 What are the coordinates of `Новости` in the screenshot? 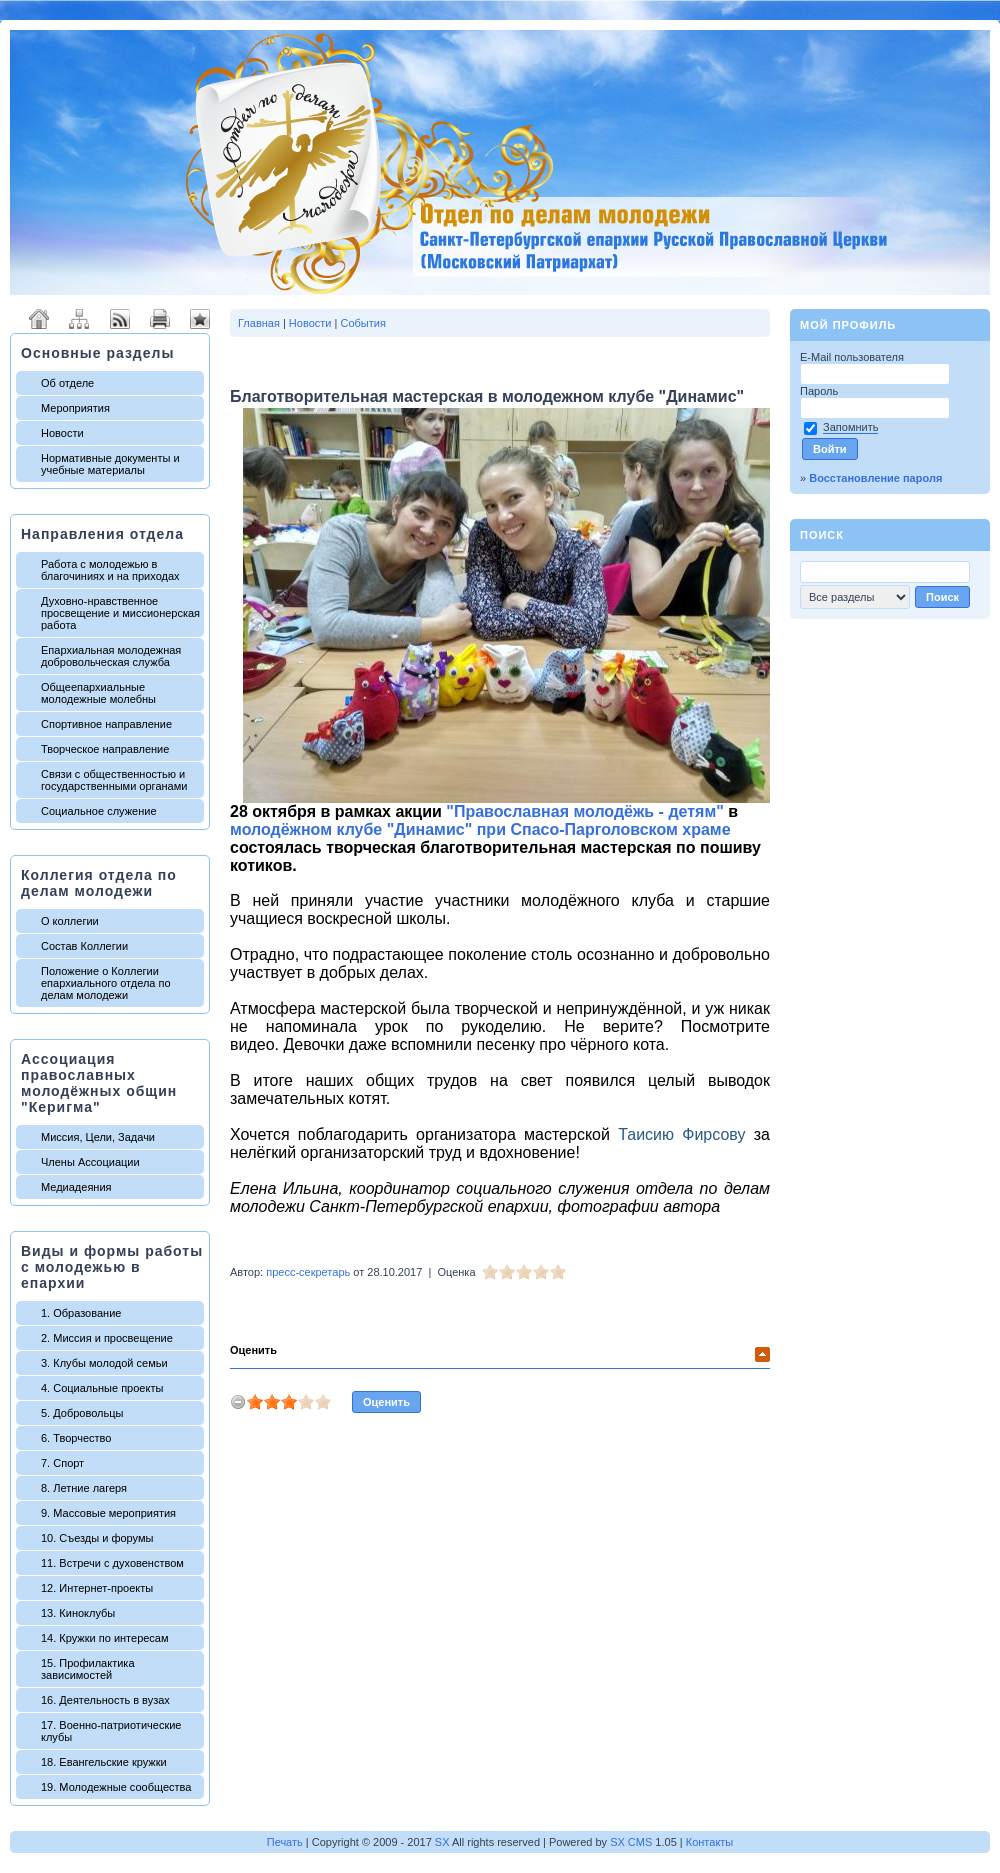 It's located at (62, 433).